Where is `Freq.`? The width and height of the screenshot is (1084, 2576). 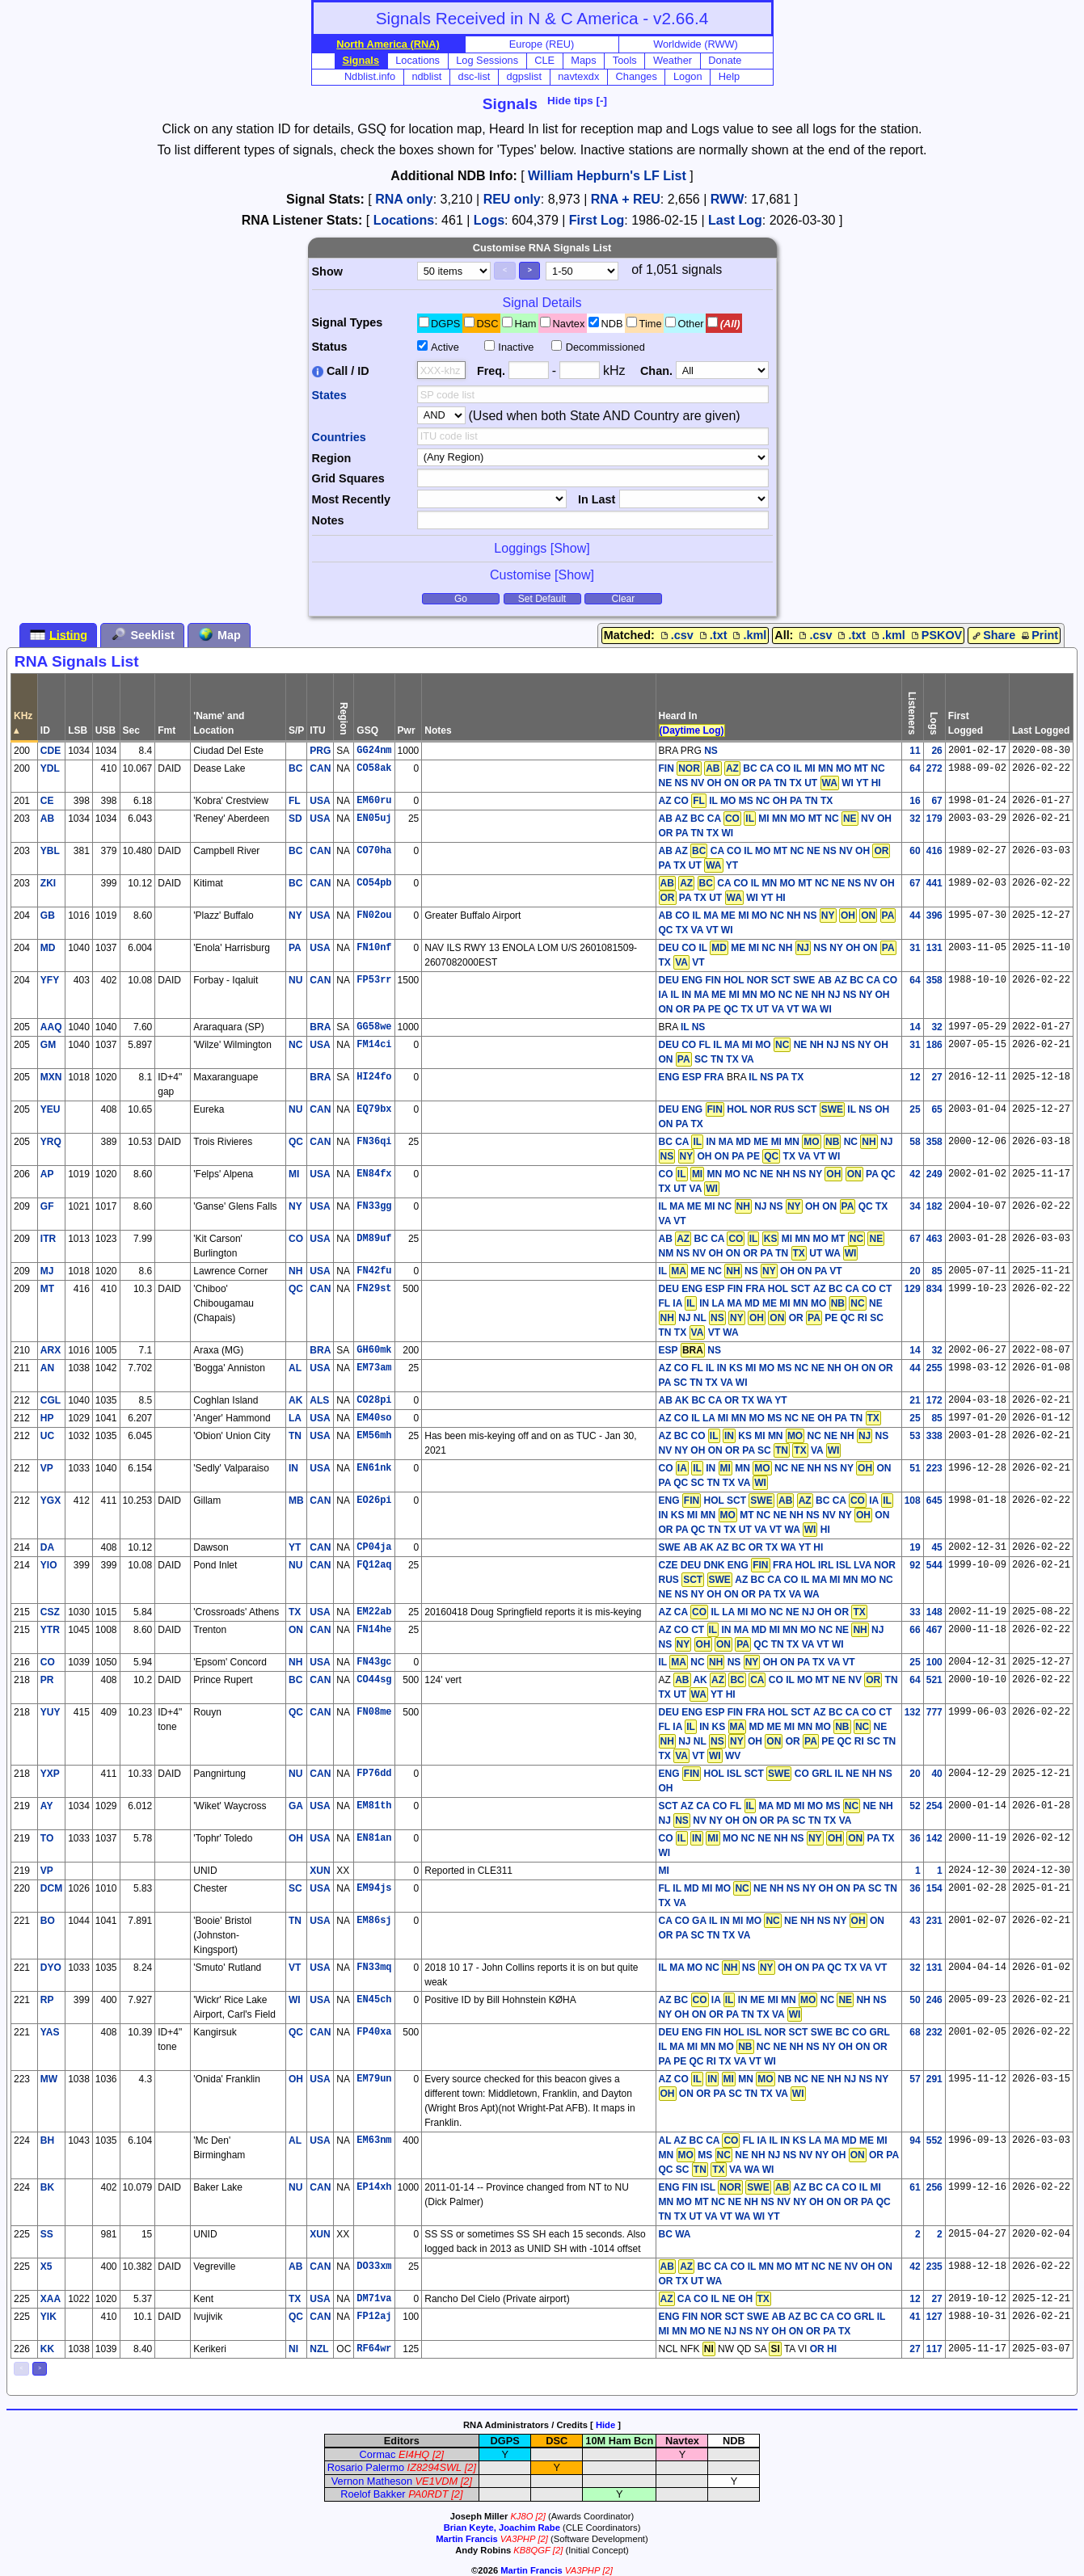 Freq. is located at coordinates (491, 370).